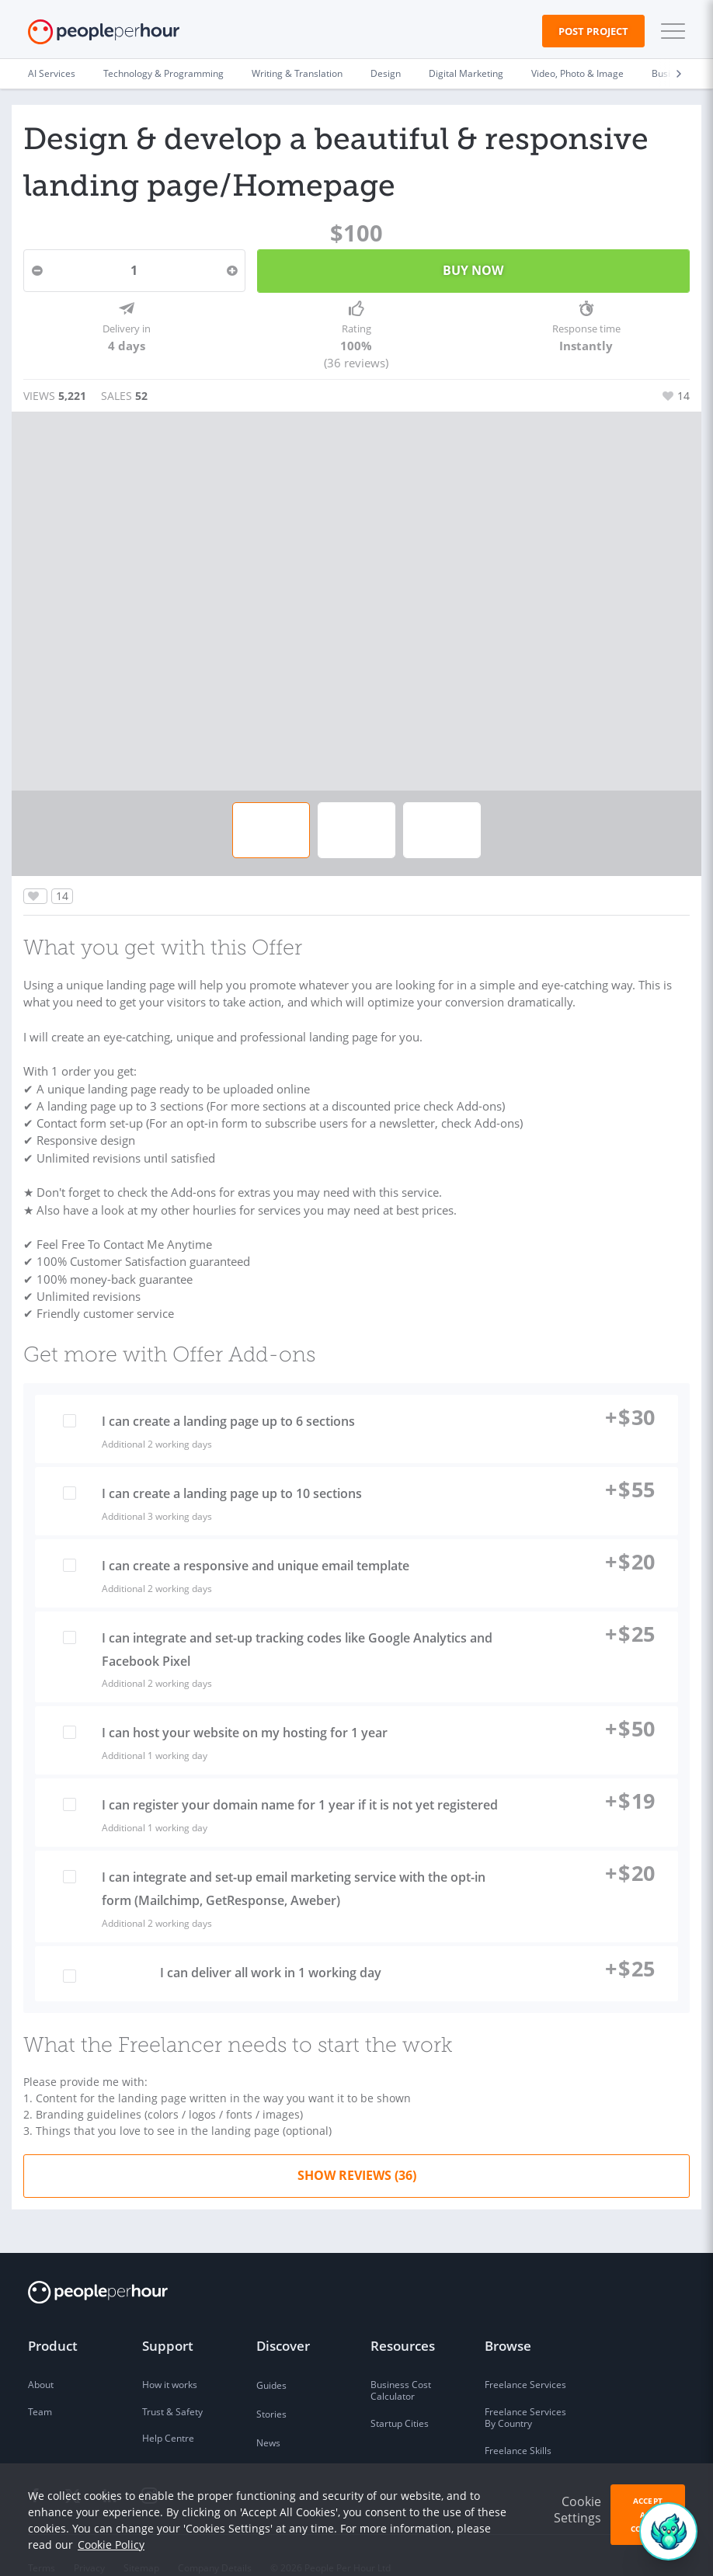  Describe the element at coordinates (577, 73) in the screenshot. I see `Video, Photo & Image` at that location.